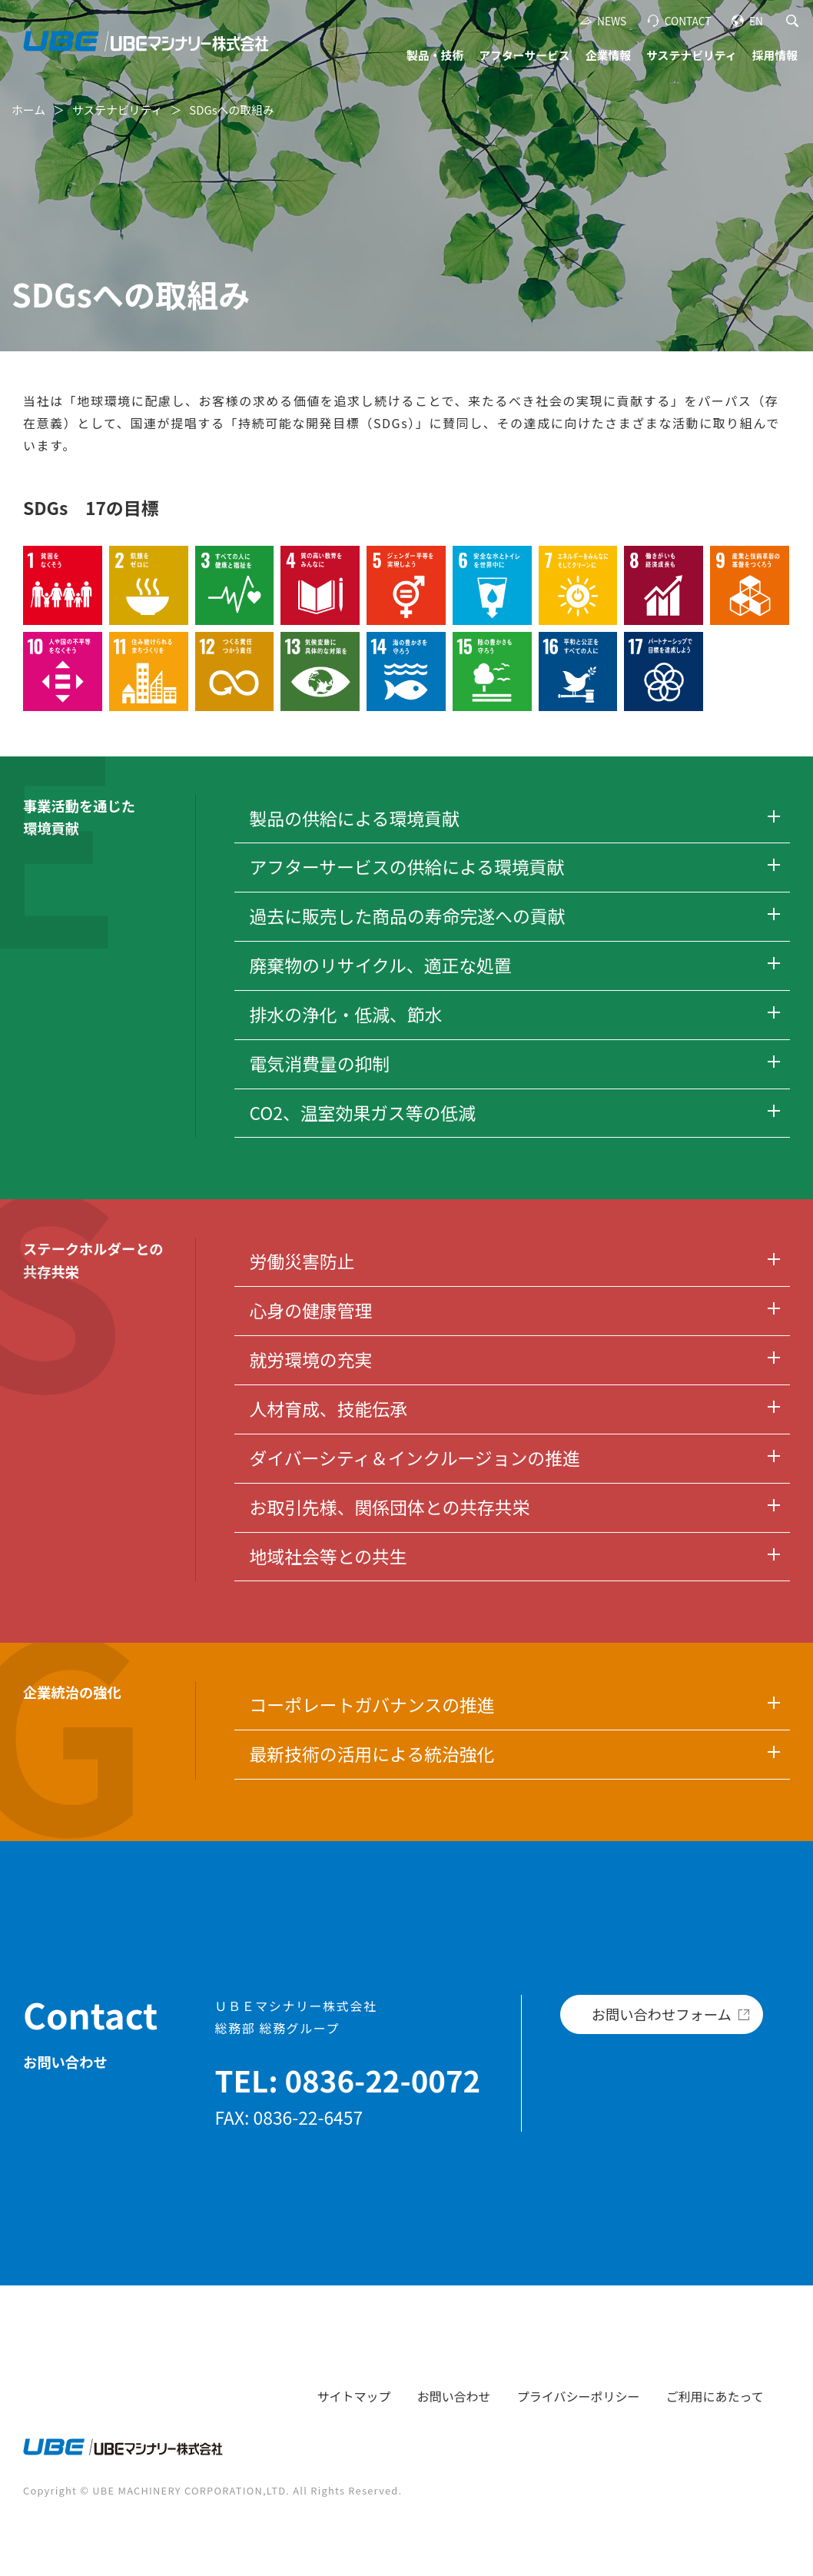 Image resolution: width=813 pixels, height=2576 pixels. I want to click on お問い合わせフォーム, so click(662, 2014).